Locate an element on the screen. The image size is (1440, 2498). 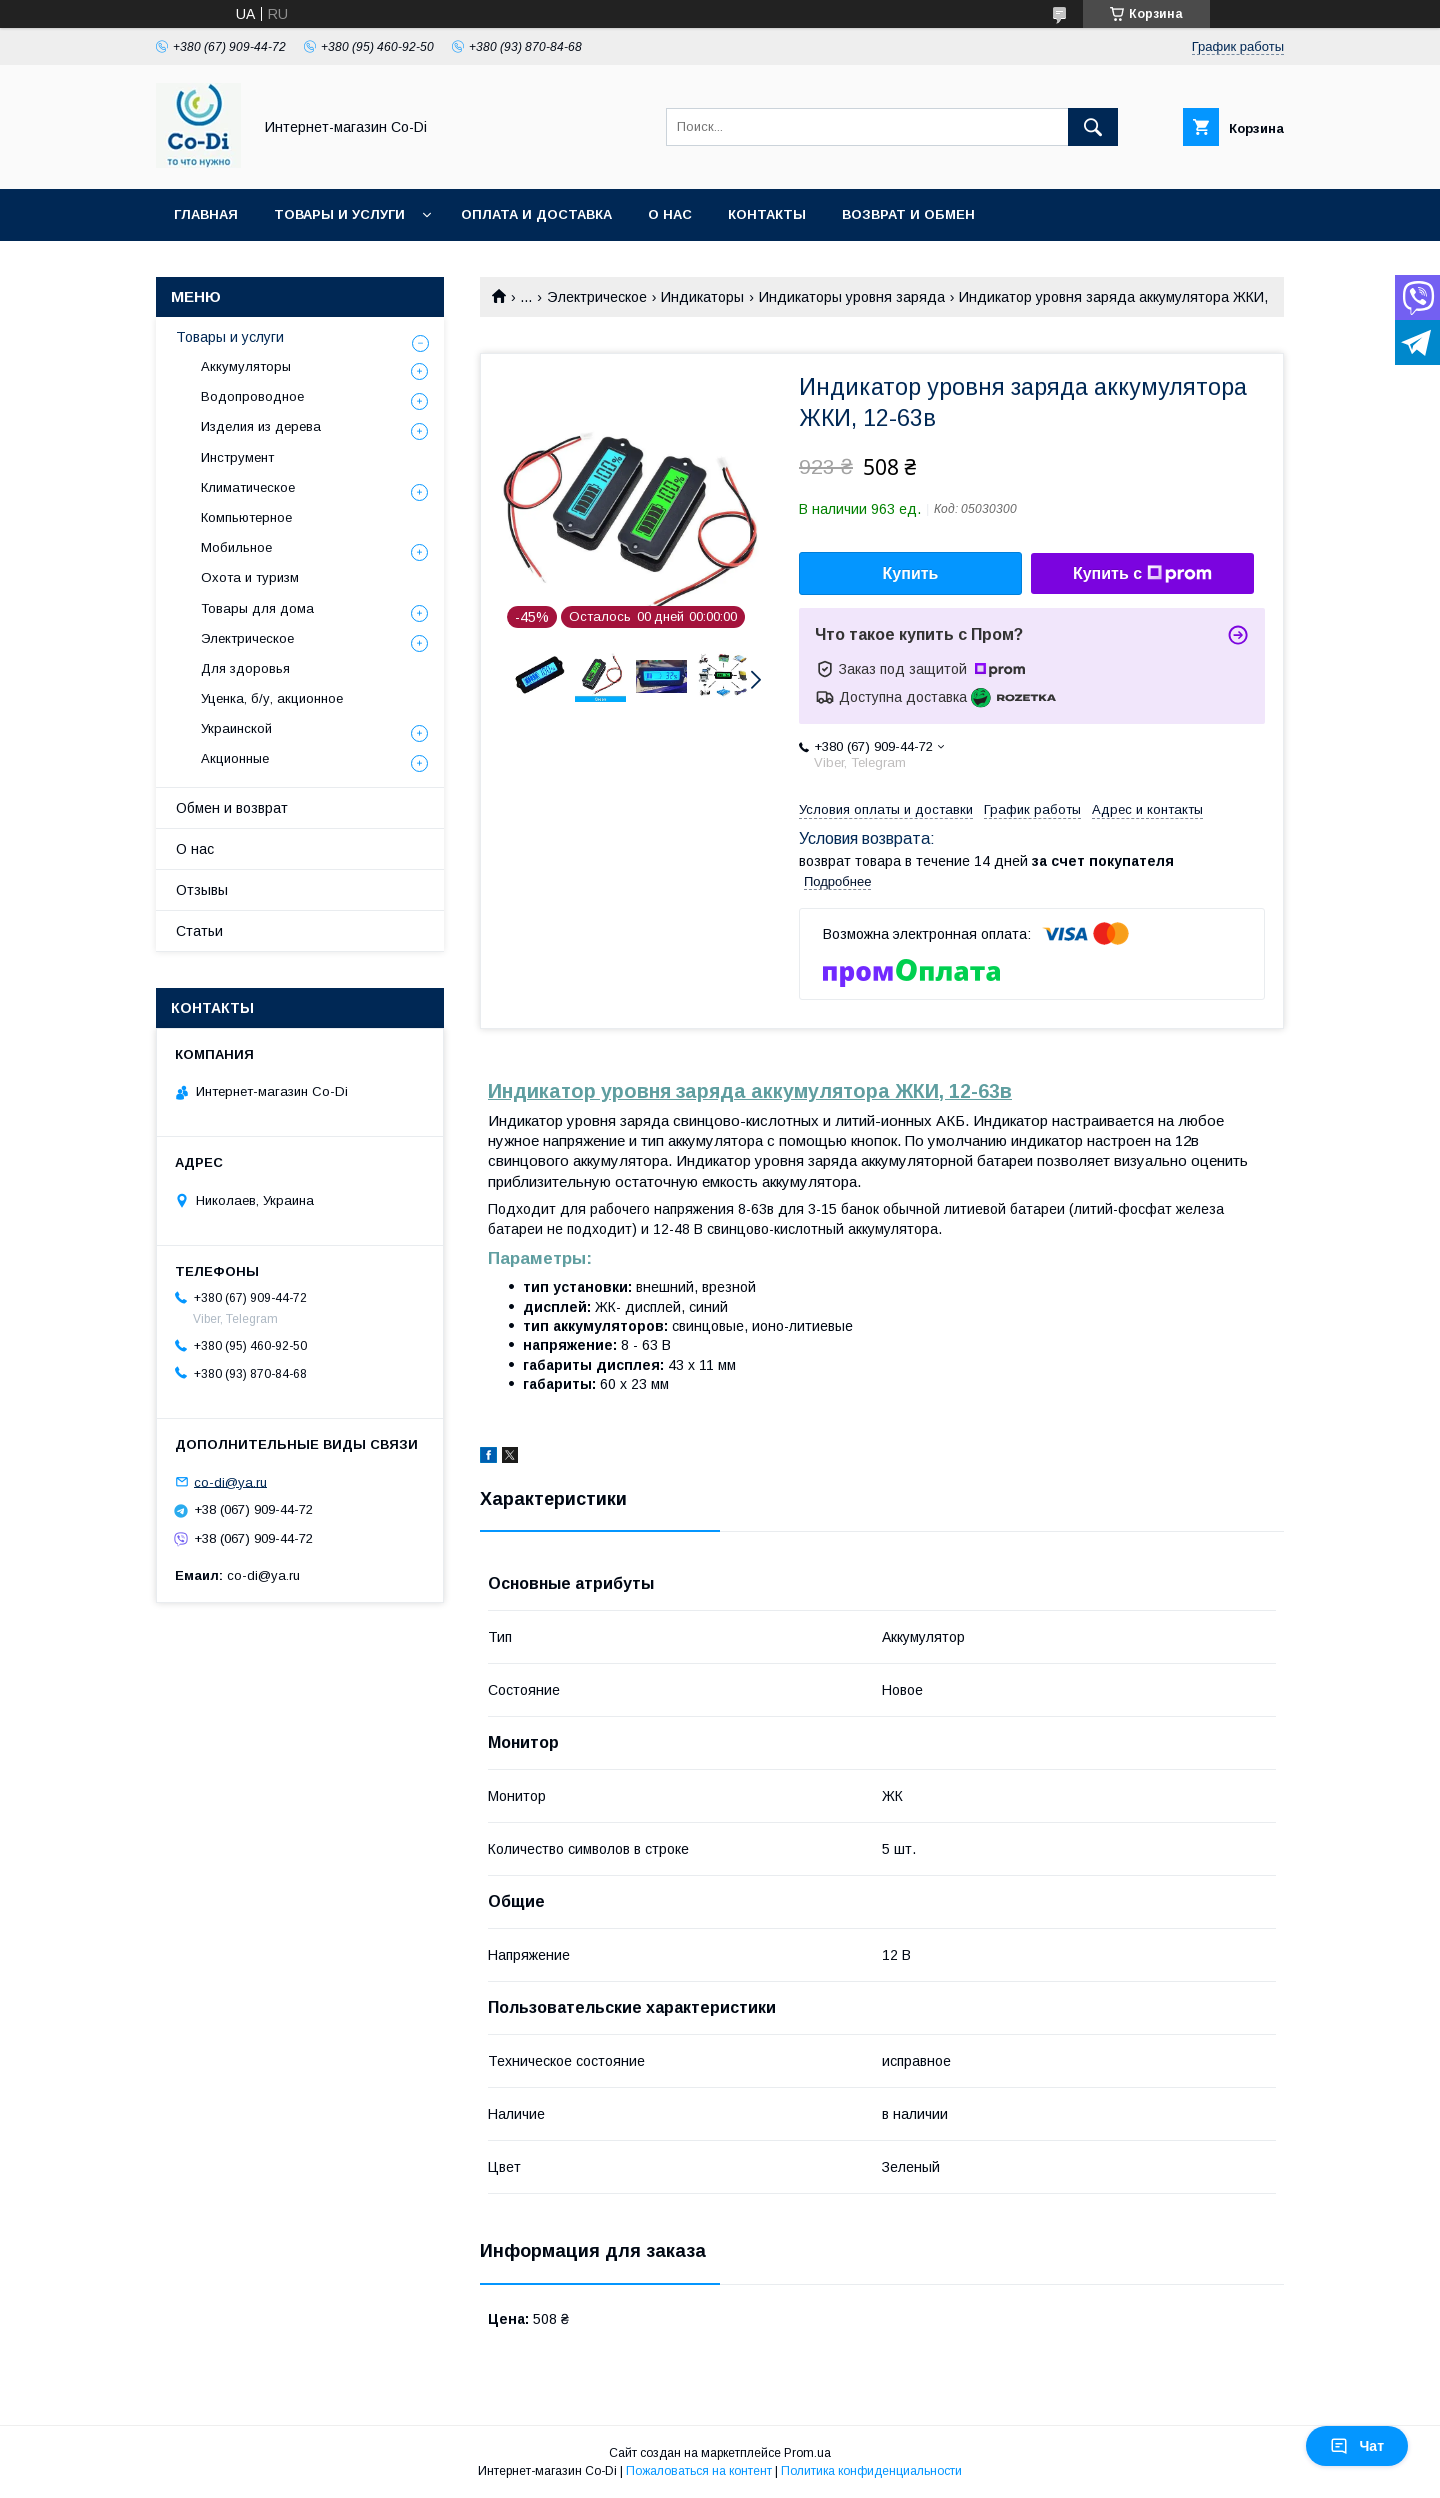
Prom.ua is located at coordinates (807, 2453).